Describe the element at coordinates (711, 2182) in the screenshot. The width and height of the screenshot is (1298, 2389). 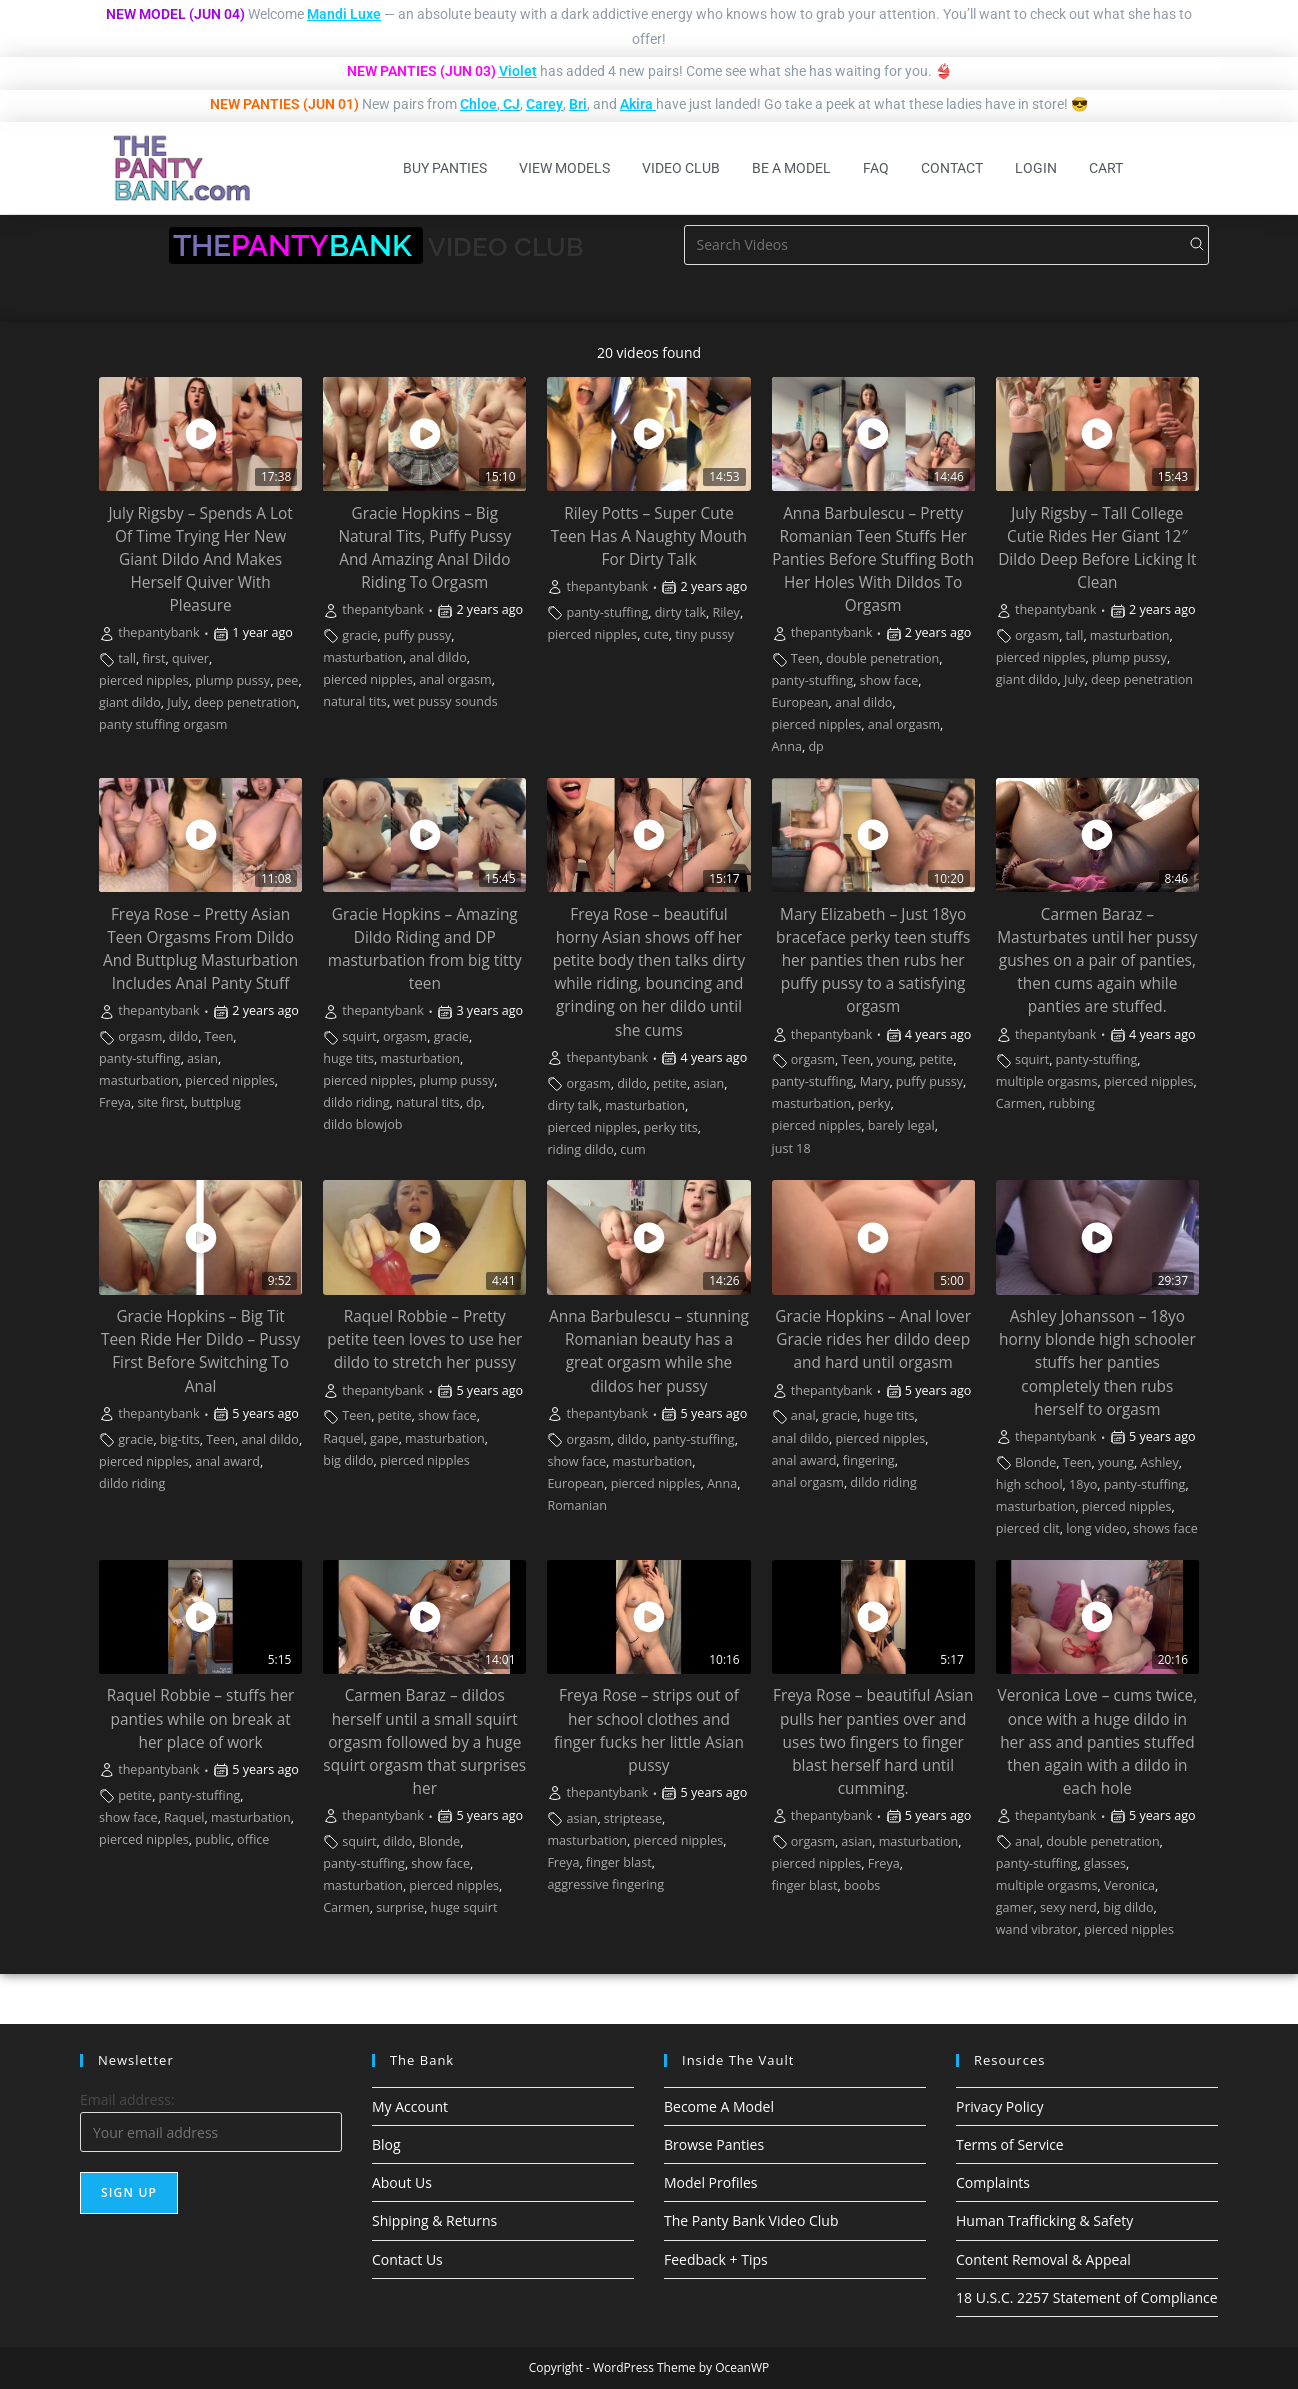
I see `Model Profiles` at that location.